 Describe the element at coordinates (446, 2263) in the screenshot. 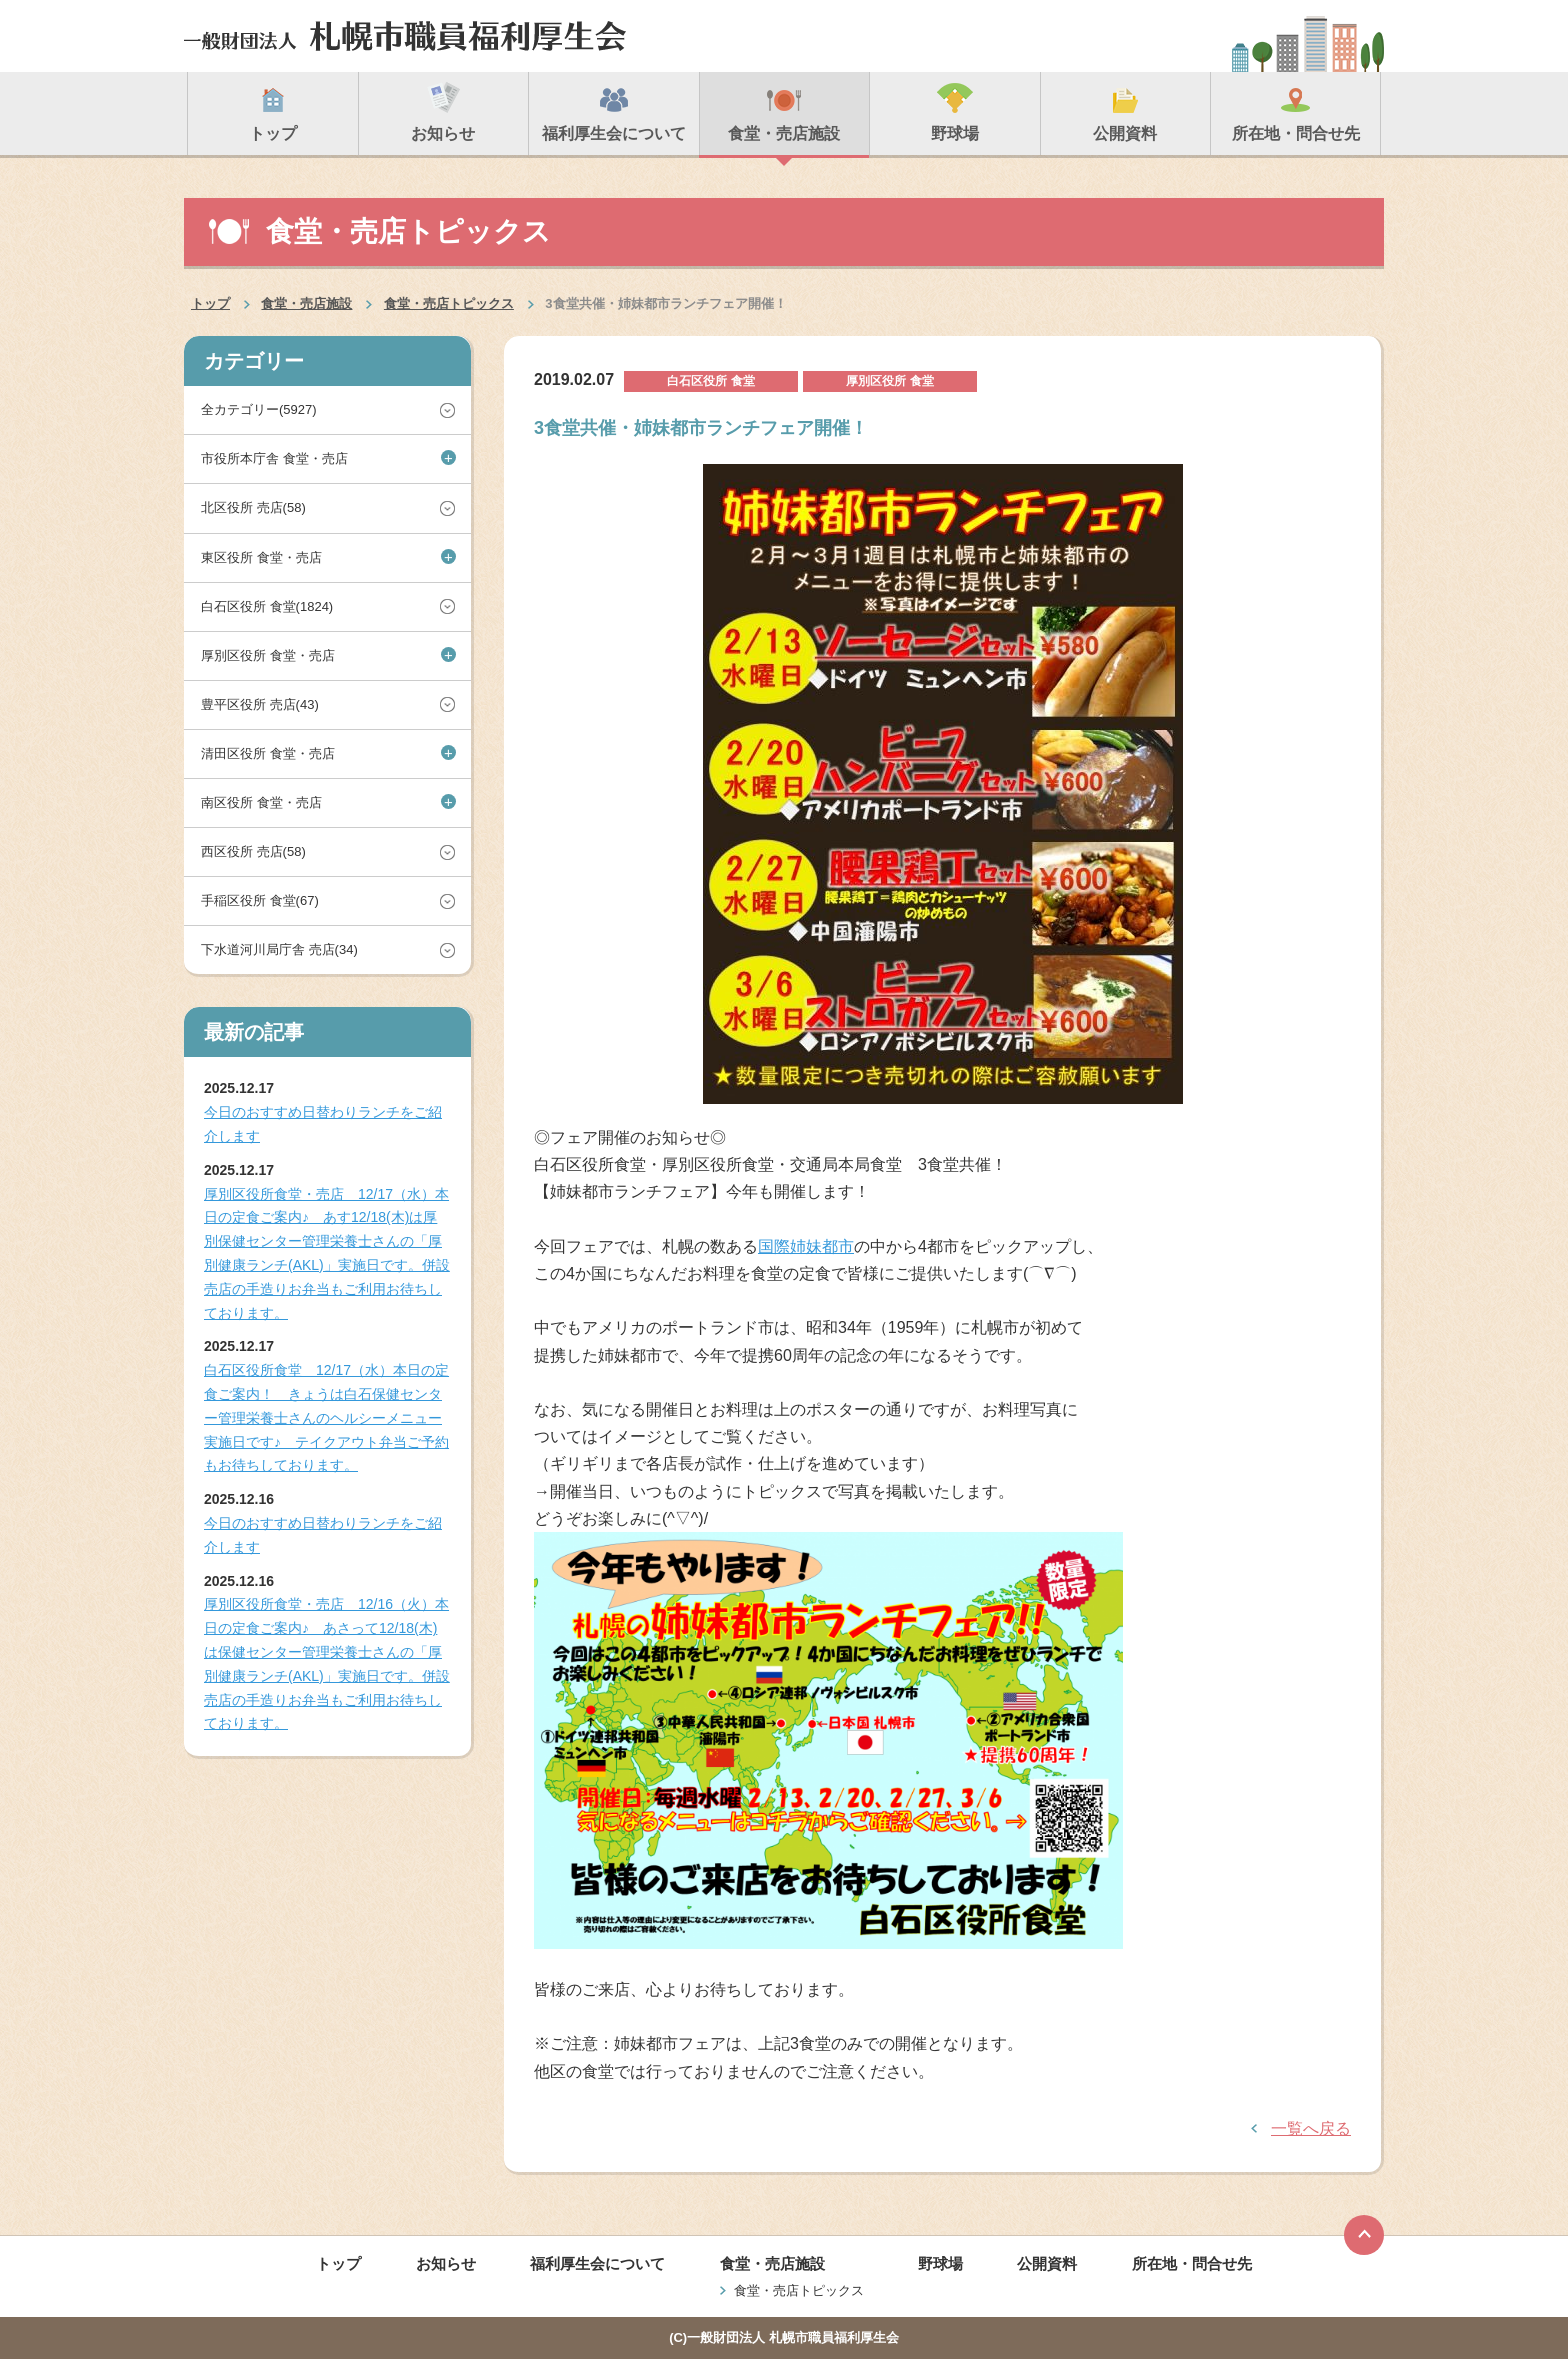

I see `お知らせ` at that location.